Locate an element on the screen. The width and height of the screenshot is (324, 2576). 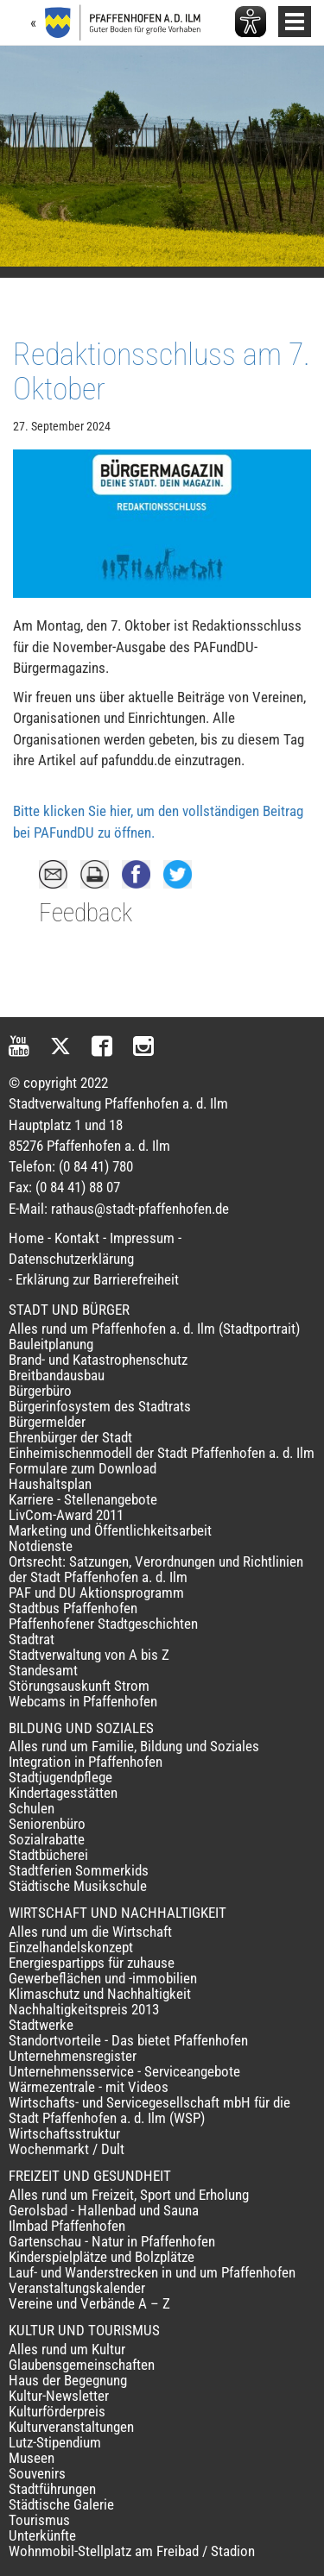
Wochenmarkt / Dult is located at coordinates (66, 2149).